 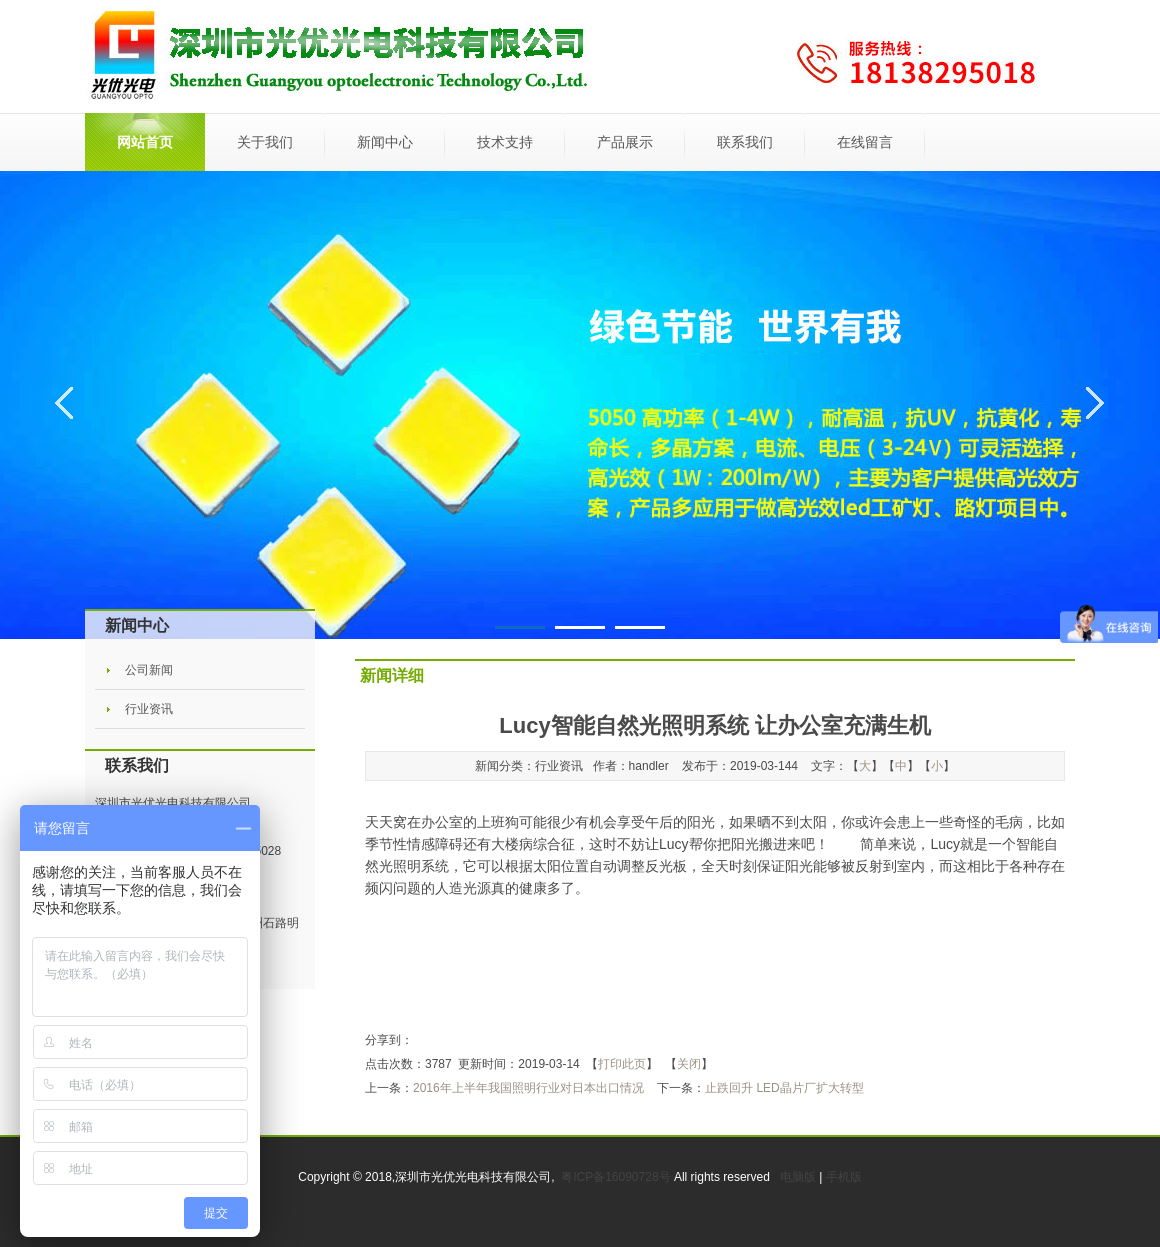 What do you see at coordinates (784, 1088) in the screenshot?
I see `止跌回升 LED晶片厂扩大转型` at bounding box center [784, 1088].